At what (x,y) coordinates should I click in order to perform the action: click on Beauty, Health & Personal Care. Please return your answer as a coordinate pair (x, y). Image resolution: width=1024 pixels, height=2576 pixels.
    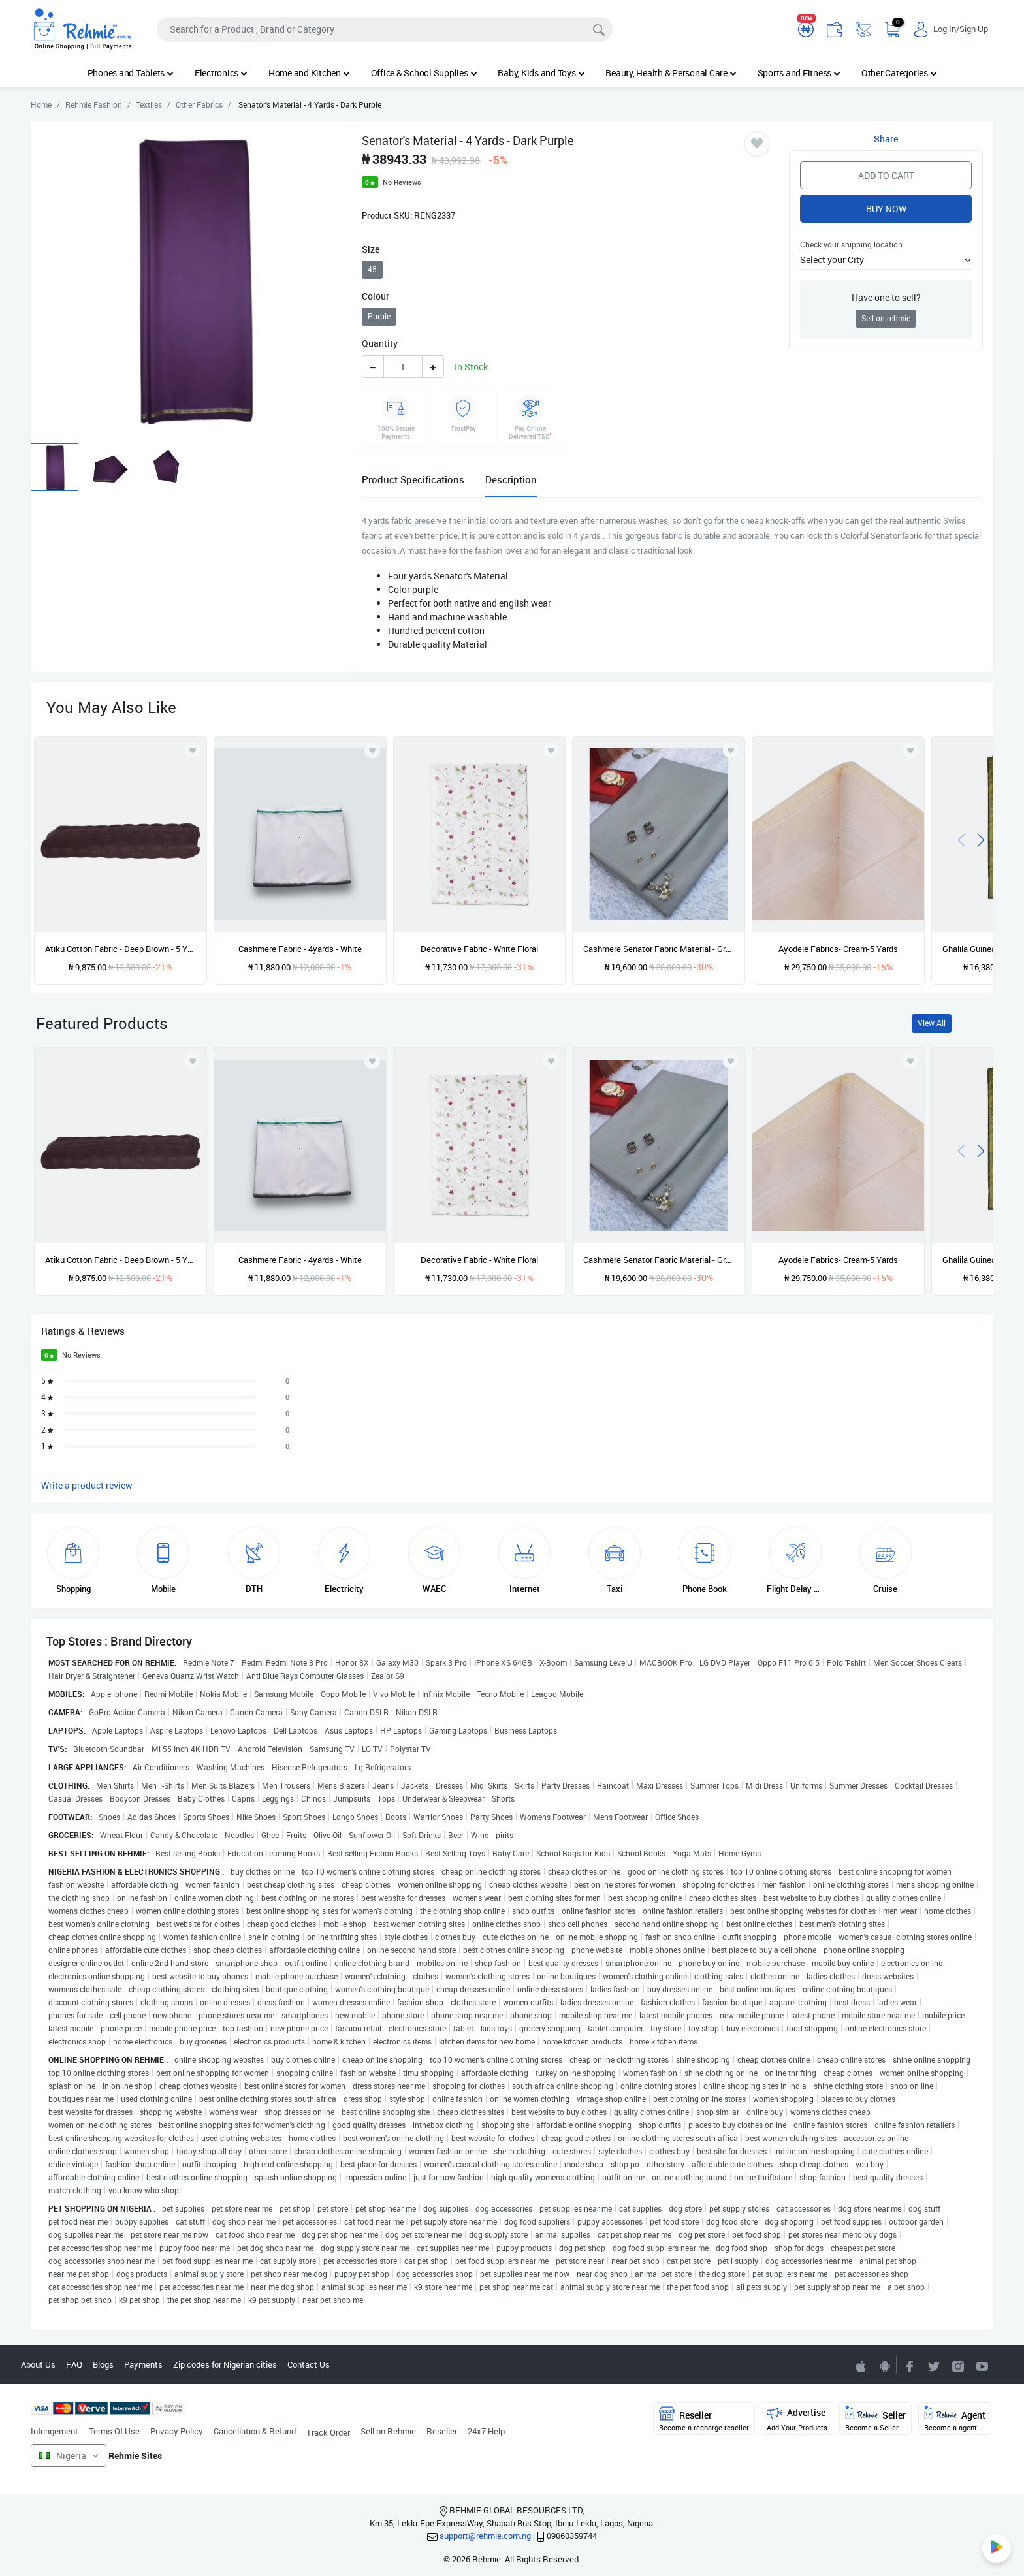
    Looking at the image, I should click on (670, 73).